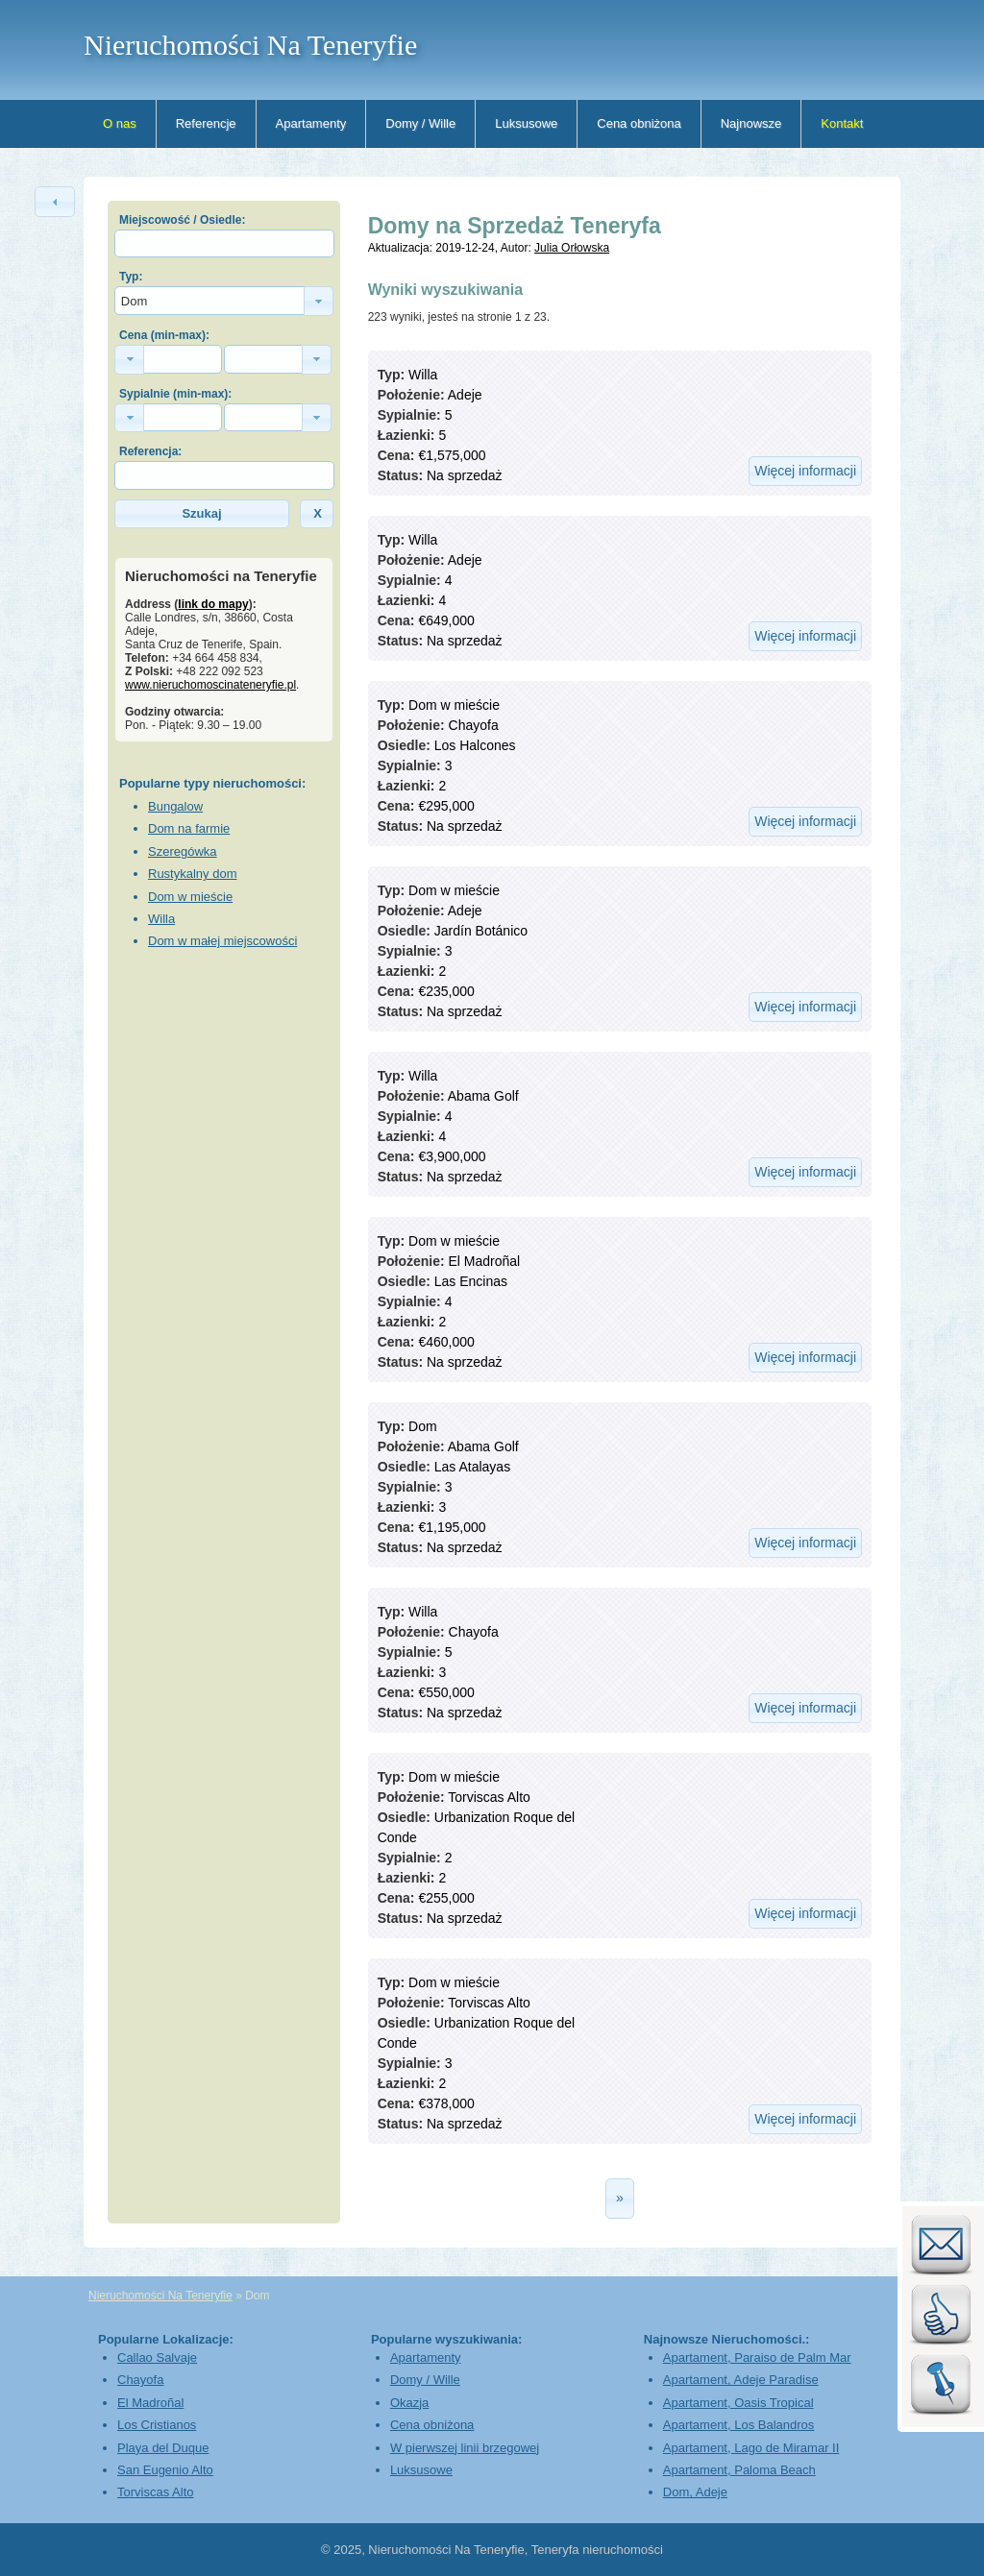  Describe the element at coordinates (119, 123) in the screenshot. I see `O nas` at that location.